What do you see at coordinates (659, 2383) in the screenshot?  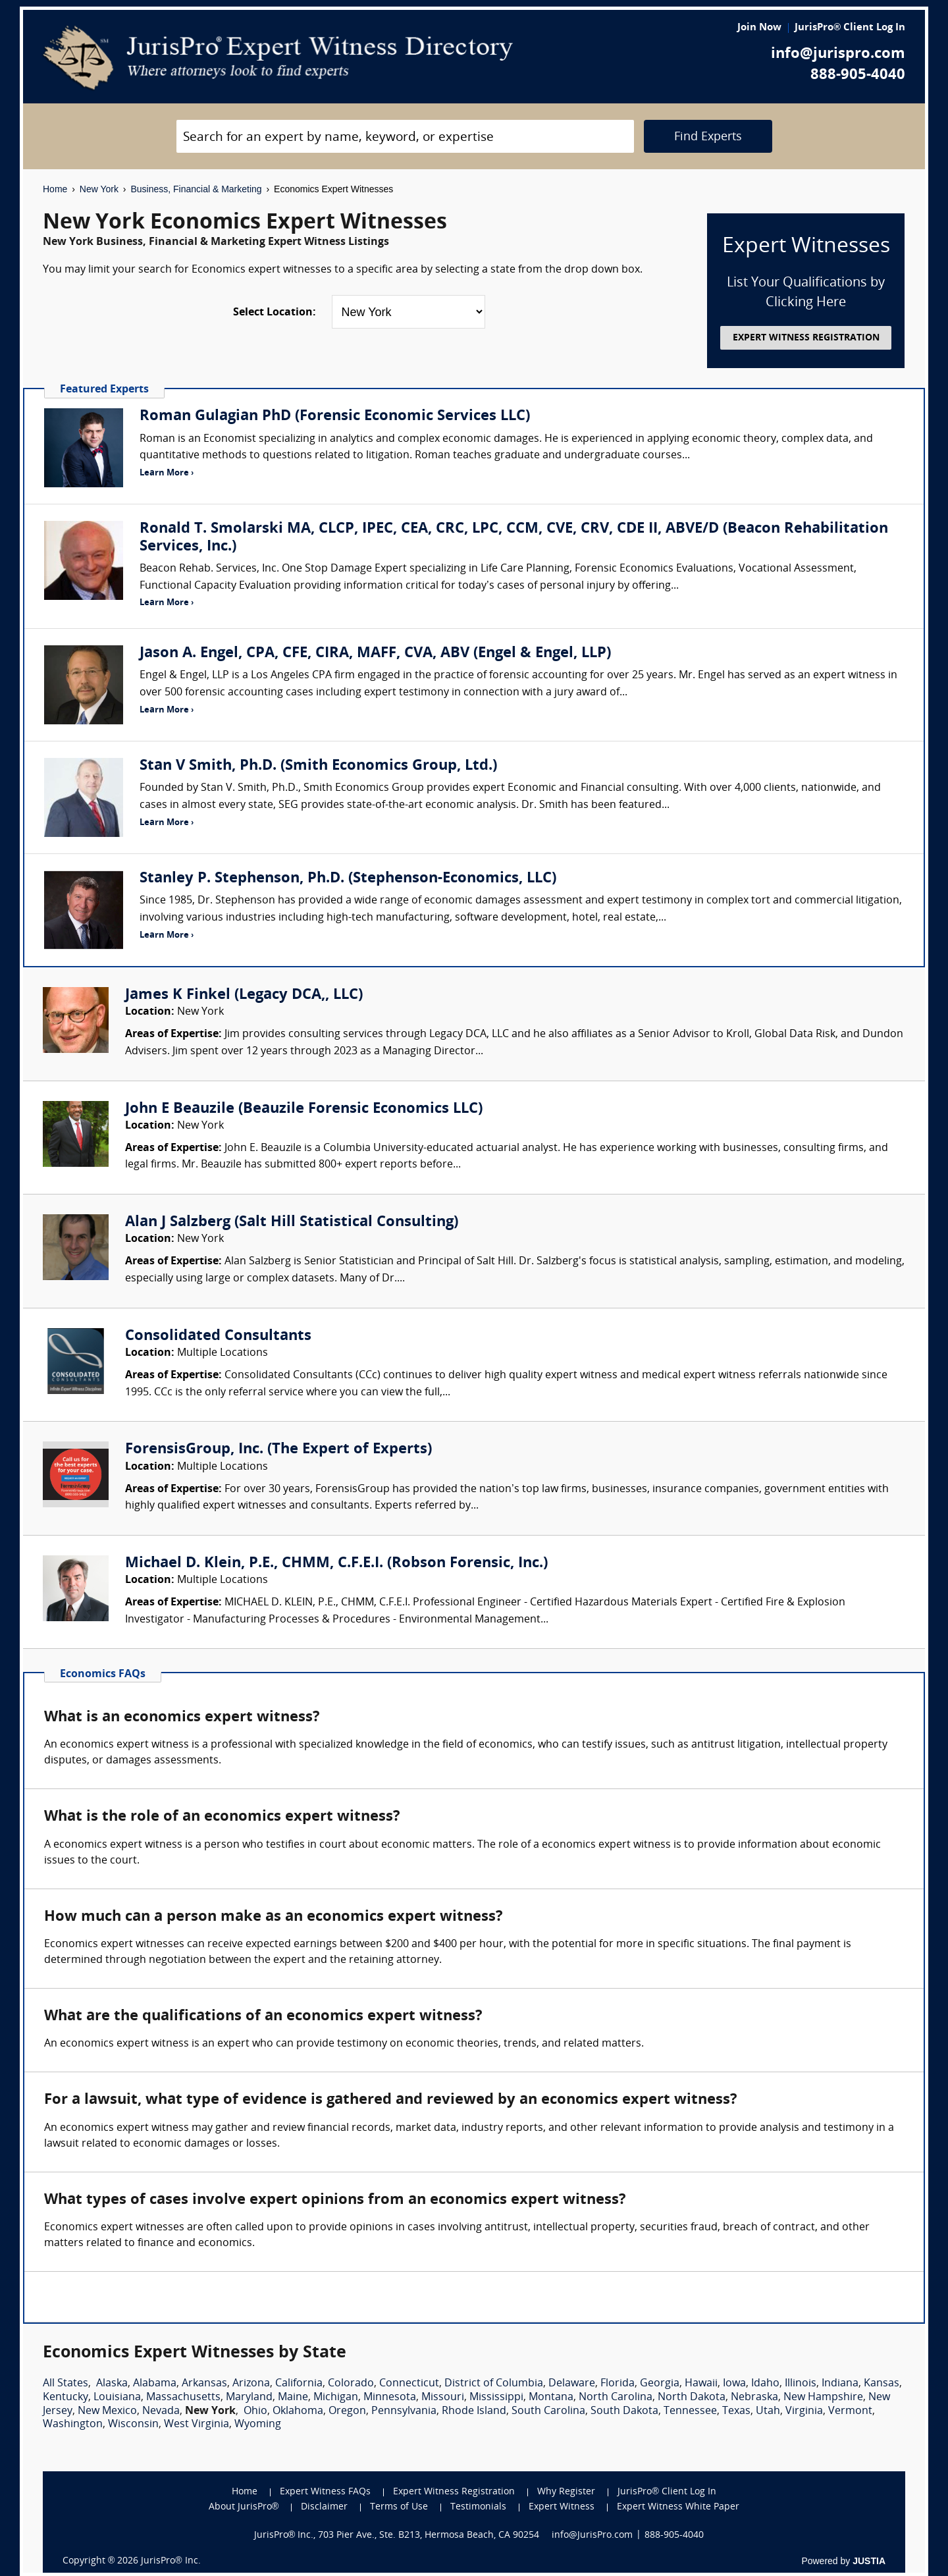 I see `Georgia` at bounding box center [659, 2383].